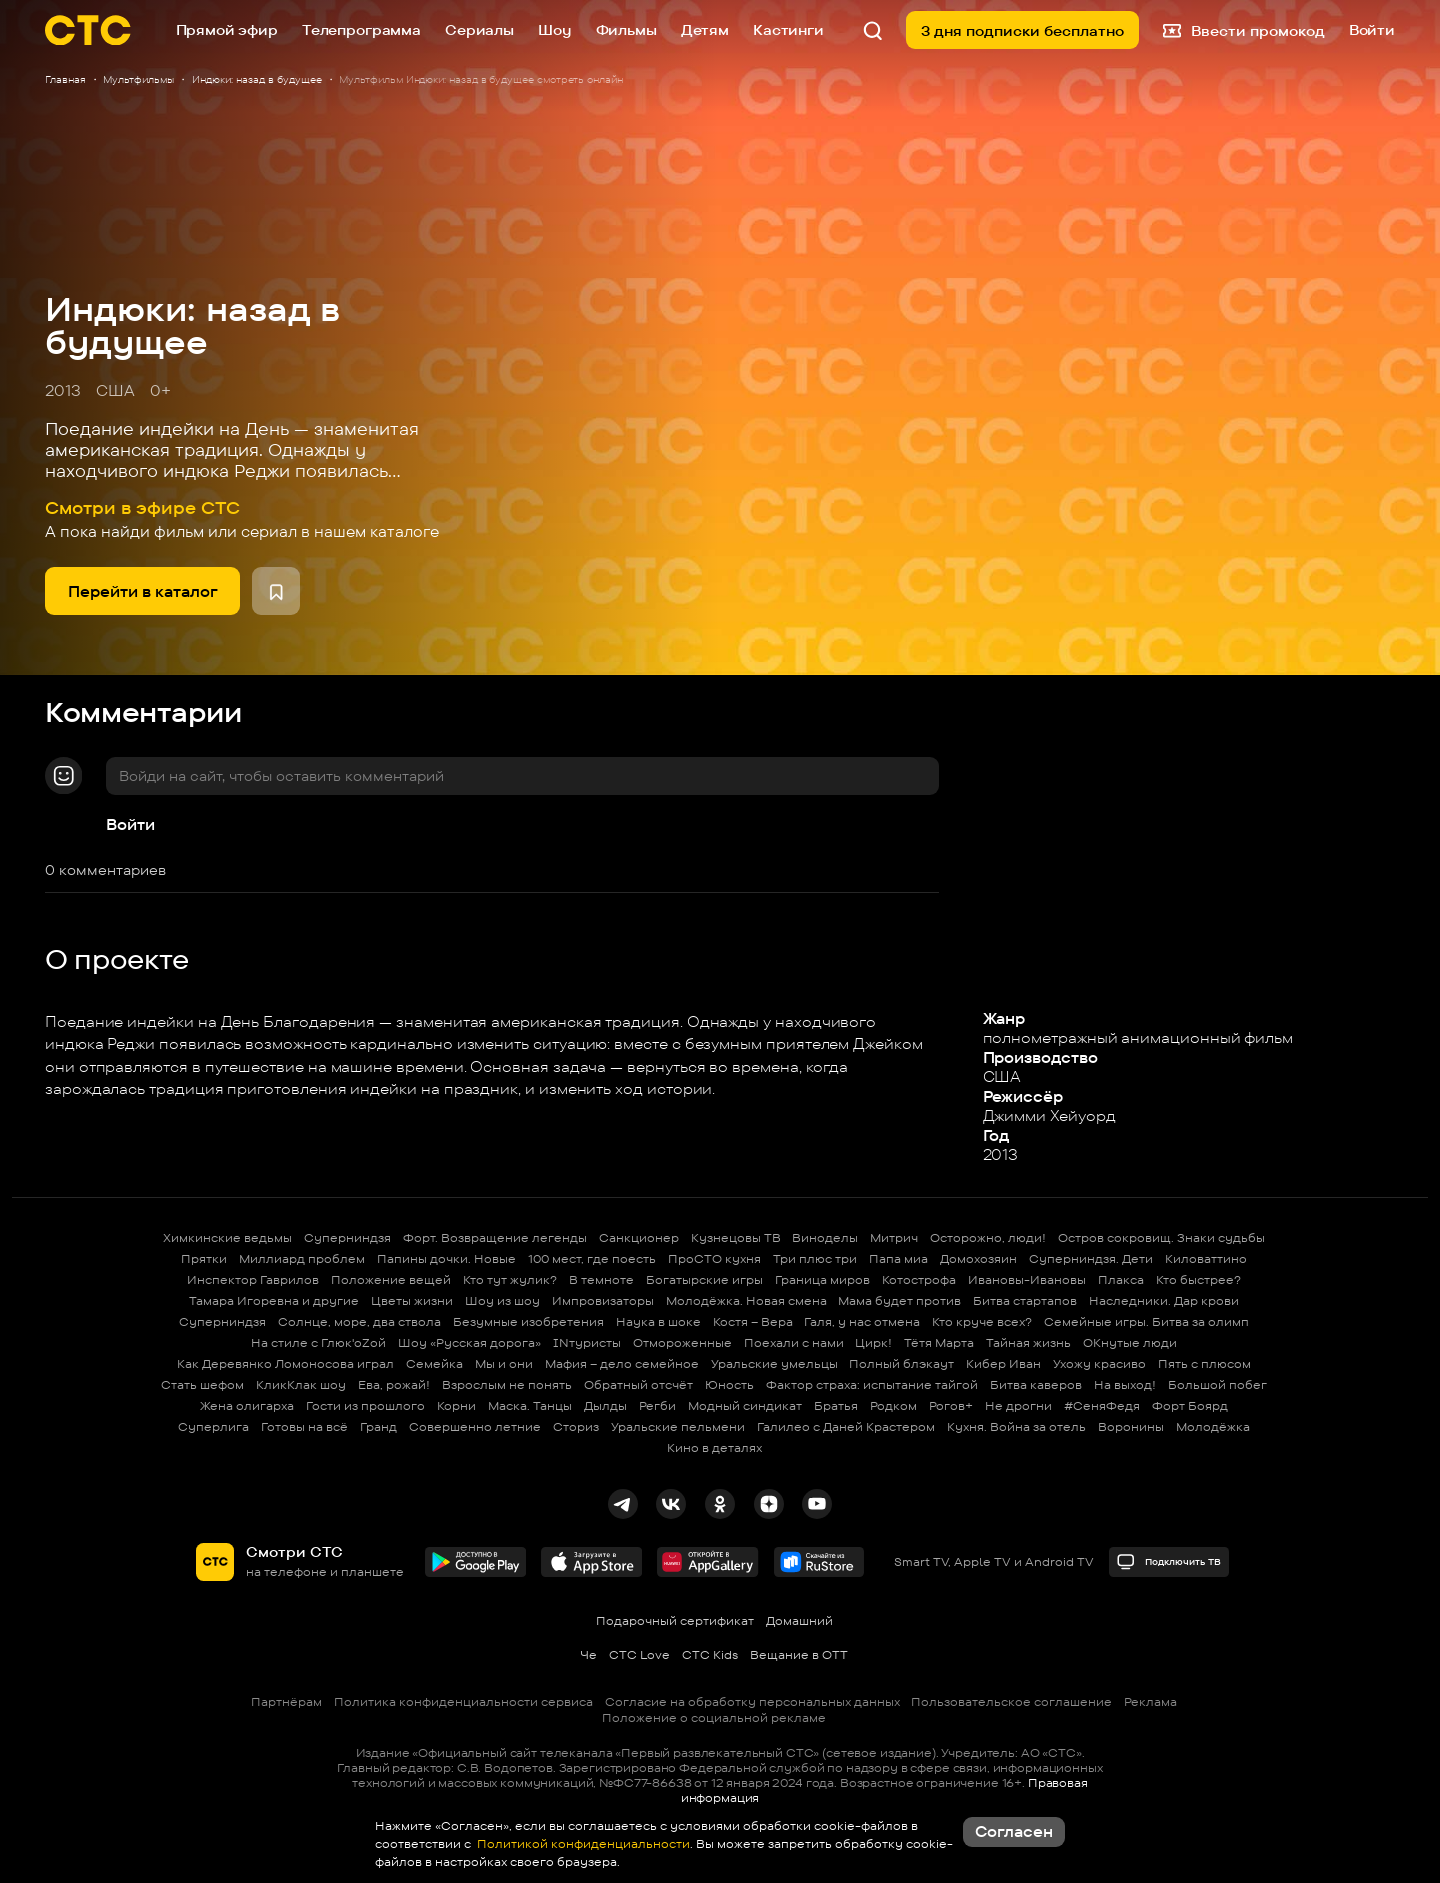  Describe the element at coordinates (729, 1384) in the screenshot. I see `Юность` at that location.